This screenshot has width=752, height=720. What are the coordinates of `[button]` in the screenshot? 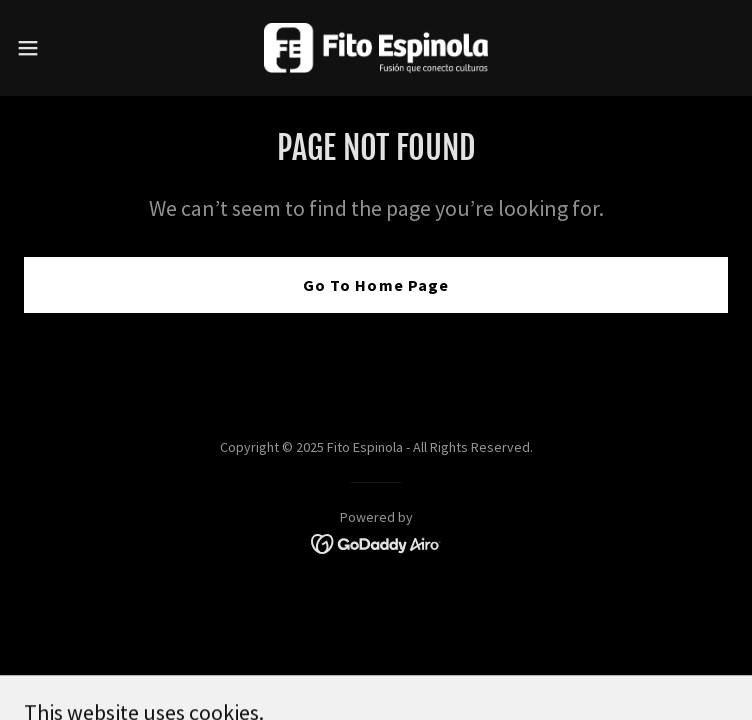 It's located at (63, 48).